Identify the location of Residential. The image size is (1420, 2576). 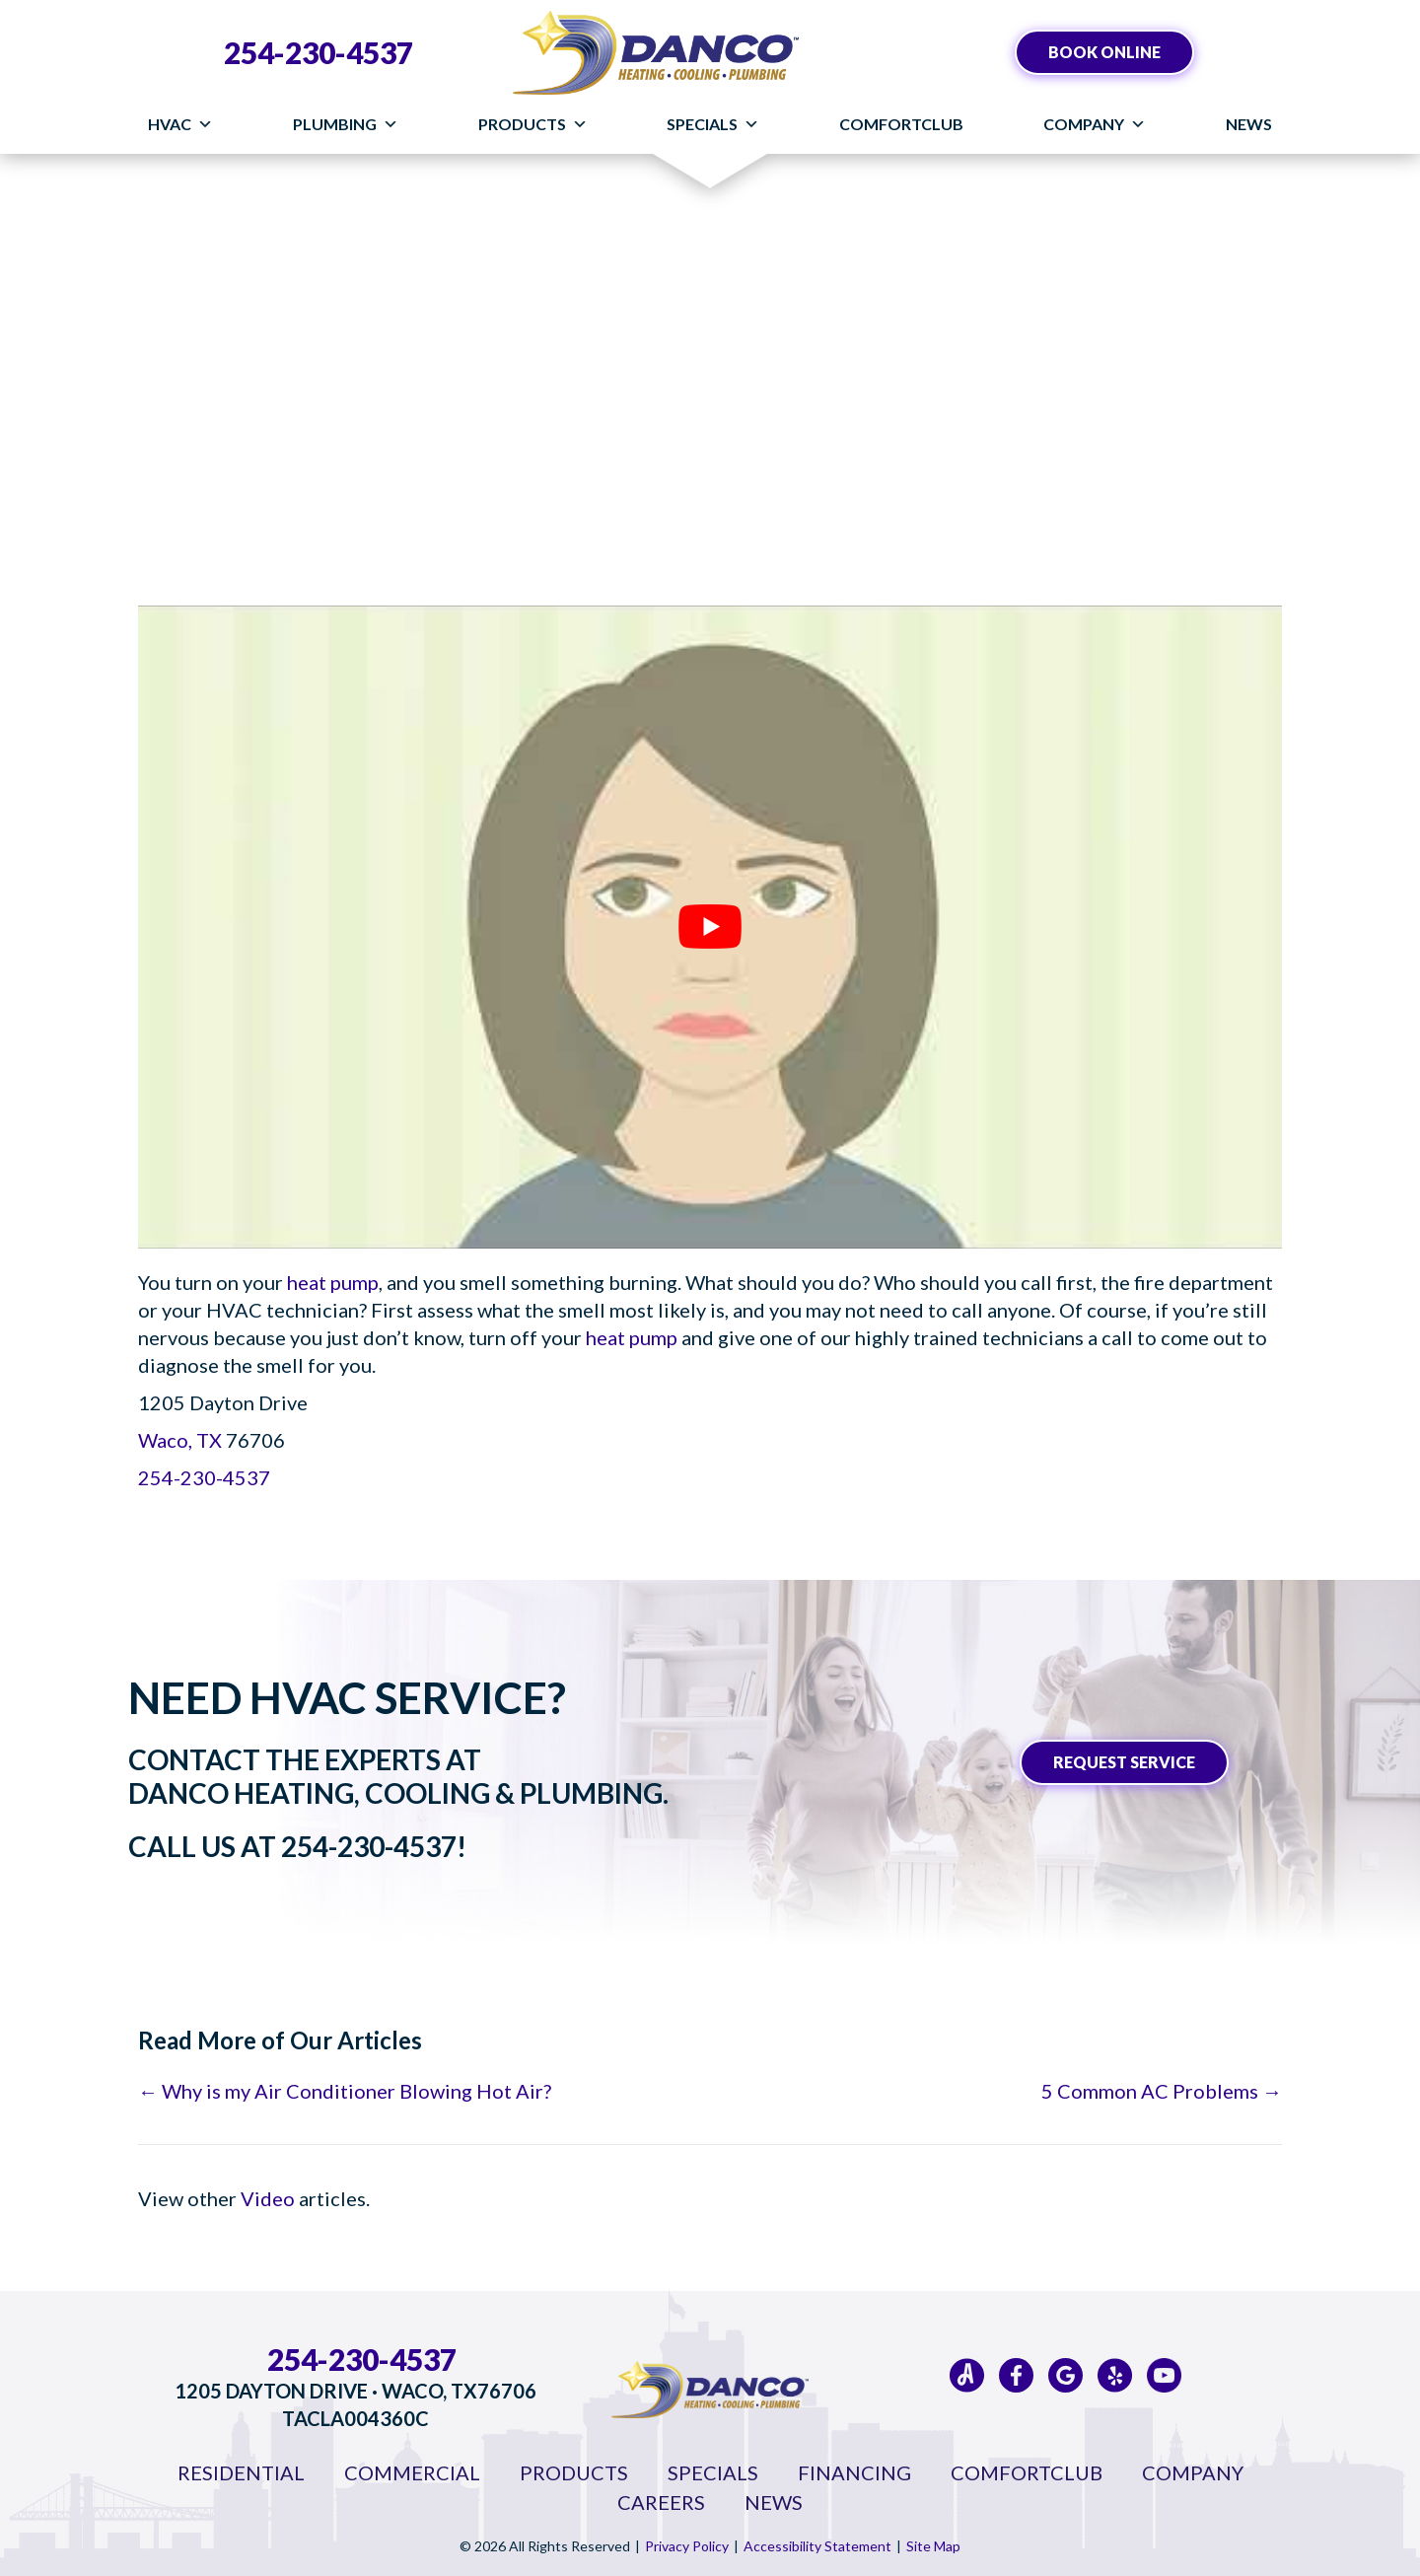
(241, 2472).